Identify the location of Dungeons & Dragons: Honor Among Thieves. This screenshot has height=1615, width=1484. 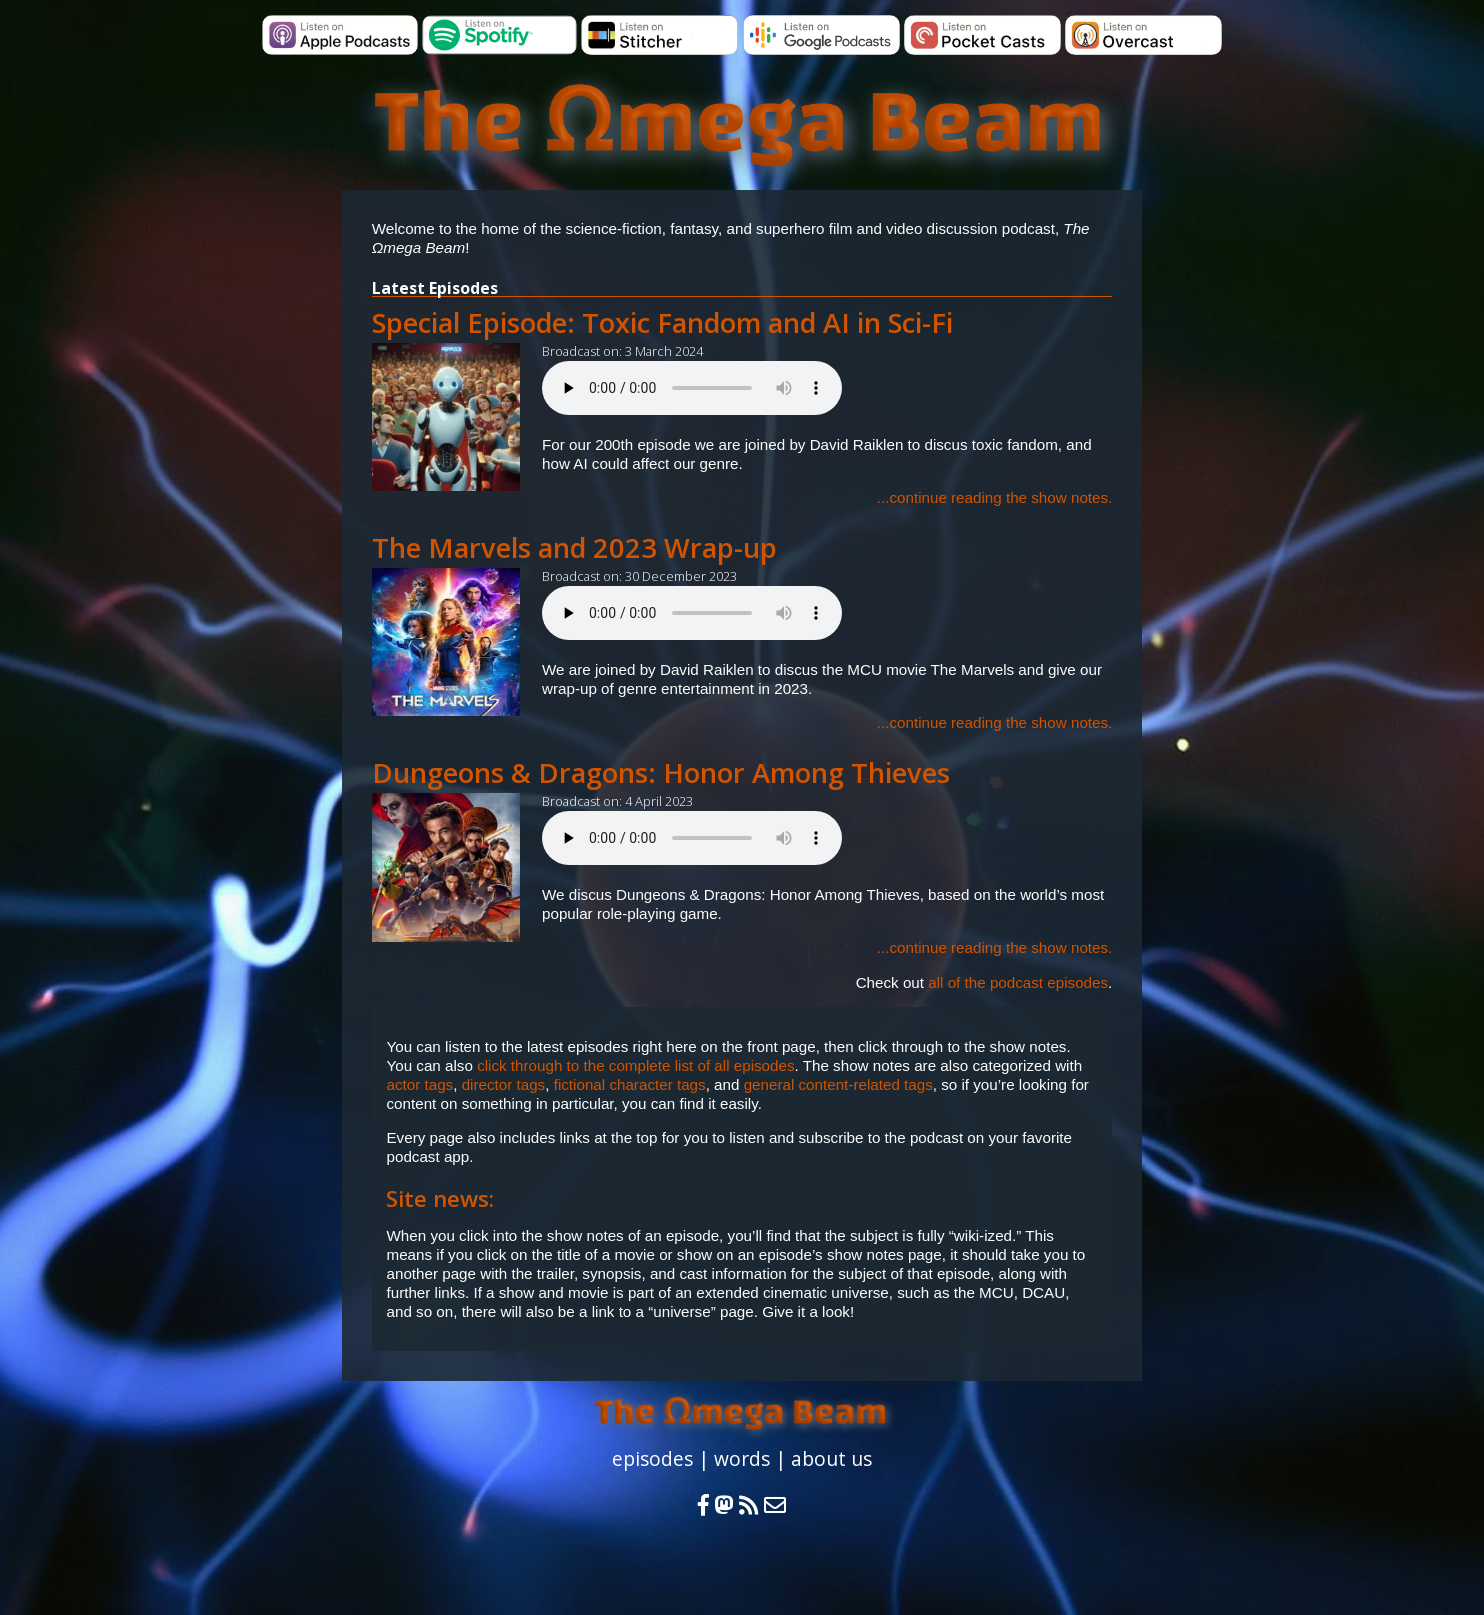
(661, 772).